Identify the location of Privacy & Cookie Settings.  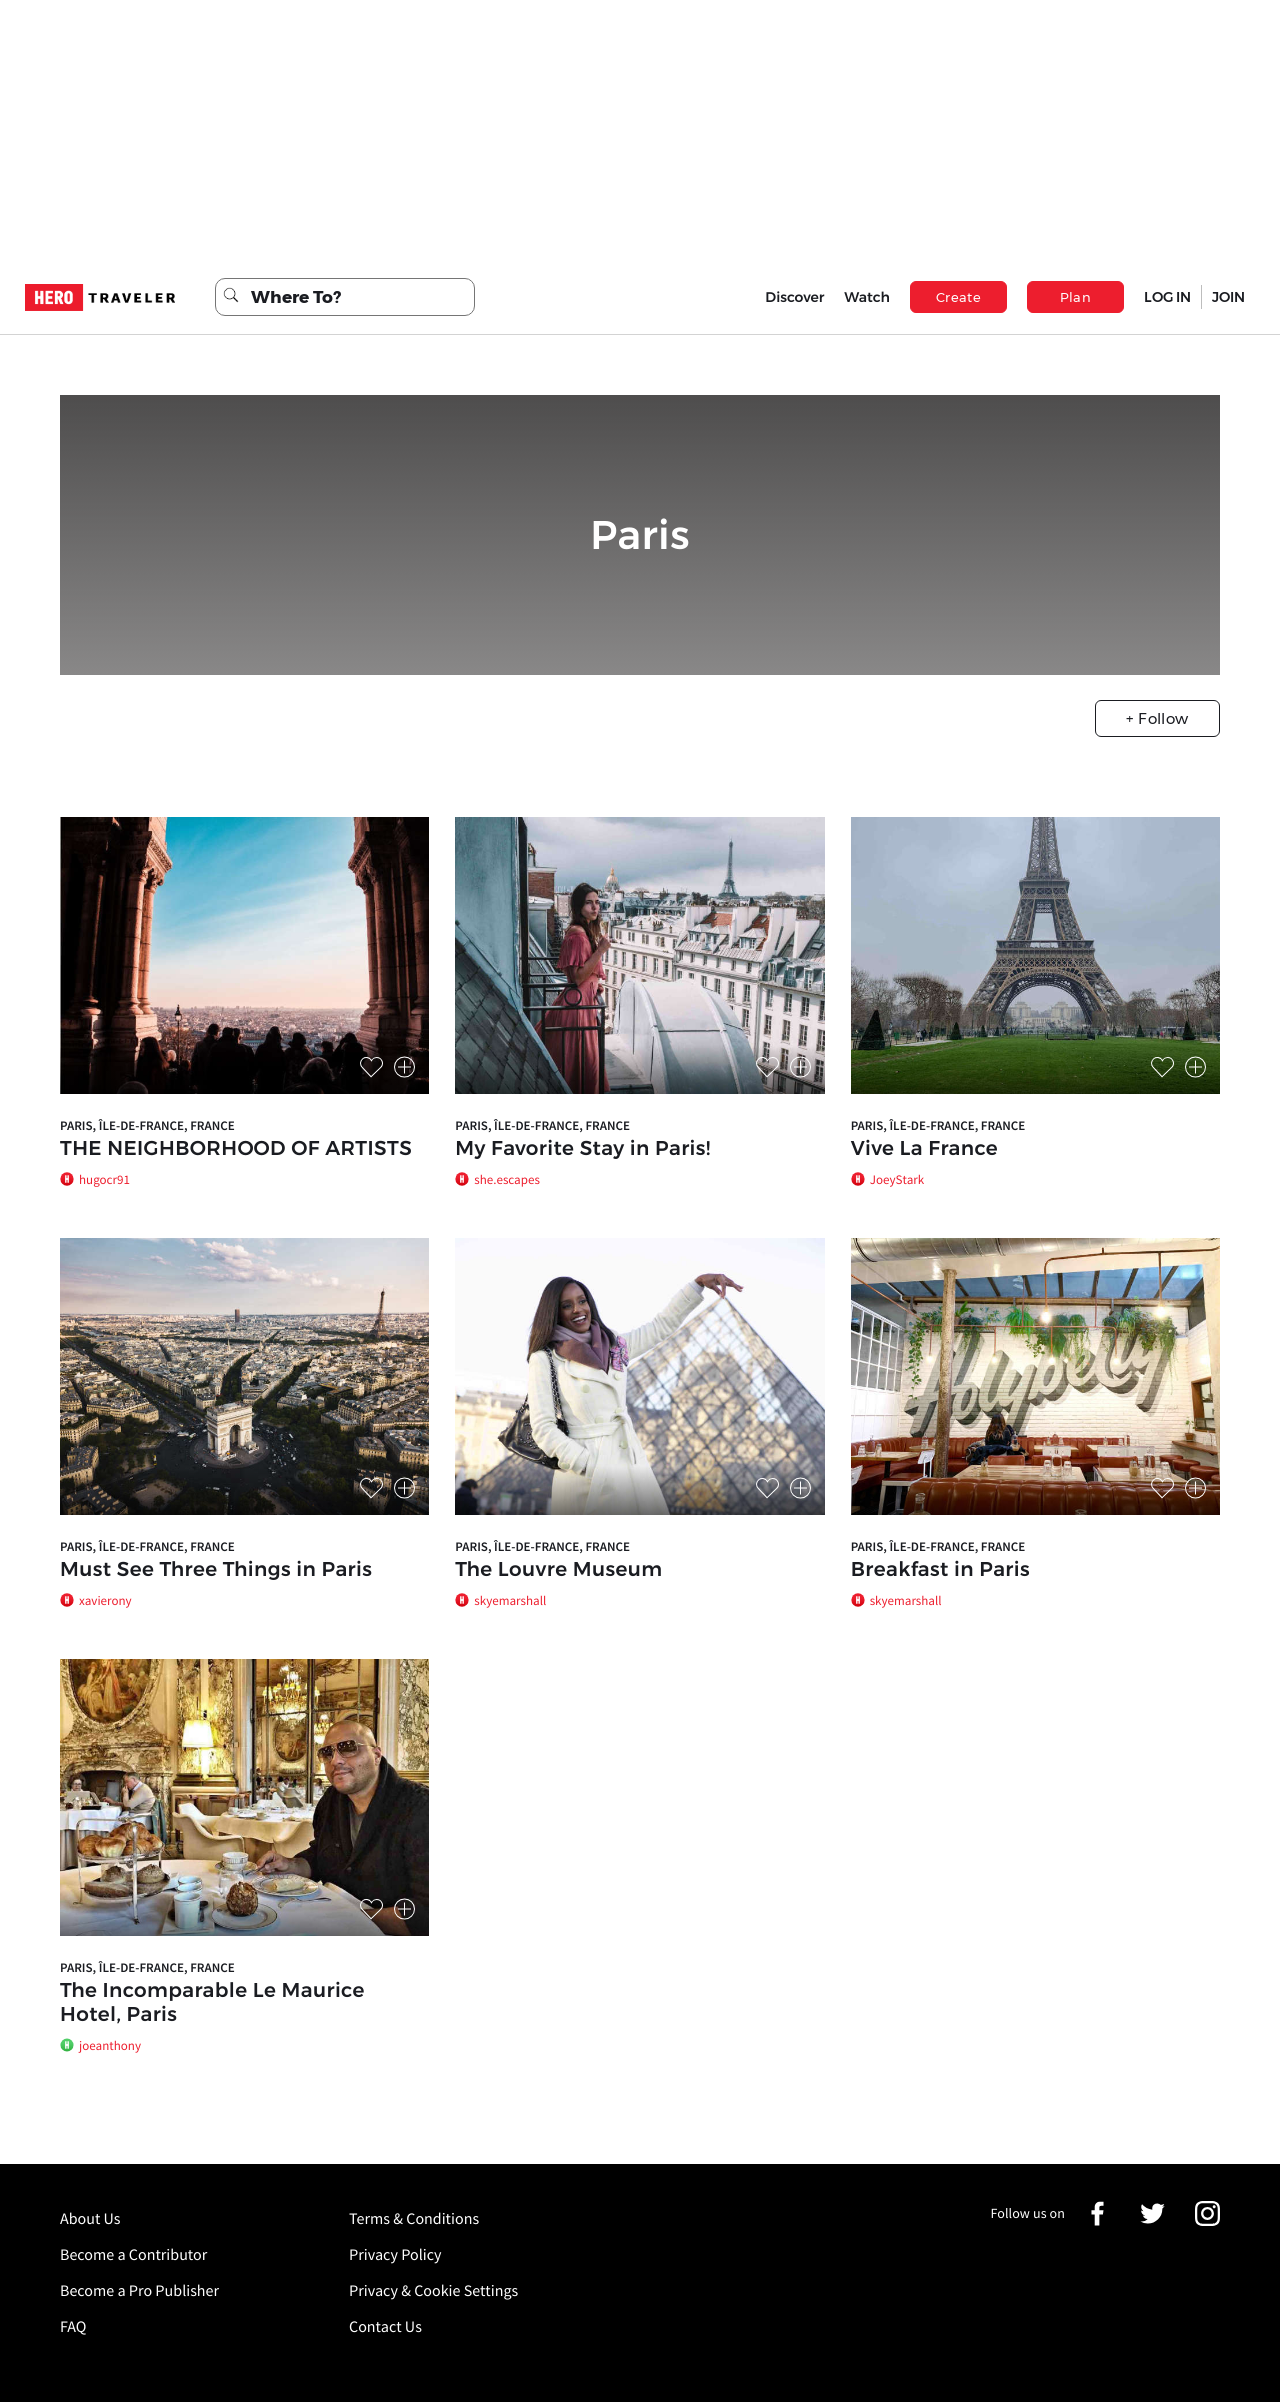
(433, 2291).